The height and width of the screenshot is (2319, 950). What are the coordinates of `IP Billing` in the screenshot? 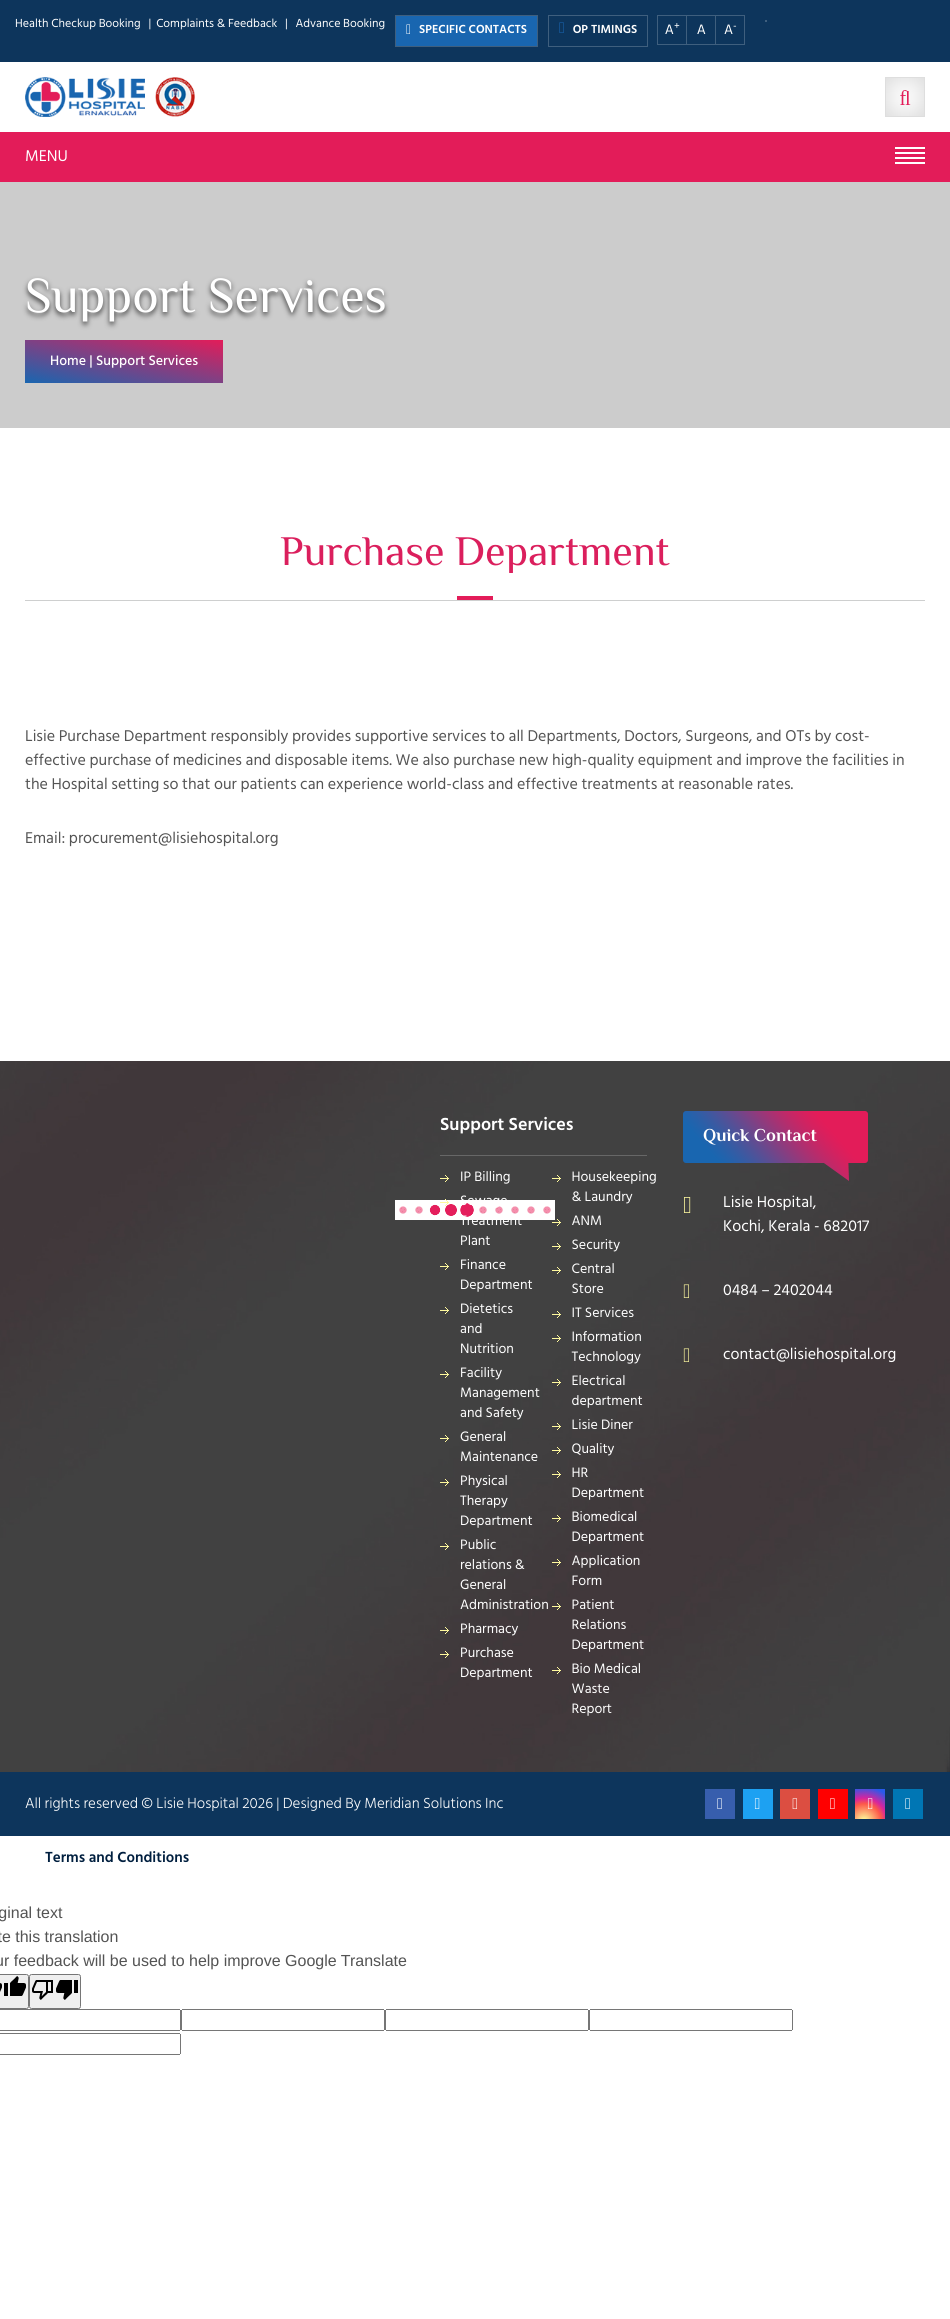 It's located at (485, 1177).